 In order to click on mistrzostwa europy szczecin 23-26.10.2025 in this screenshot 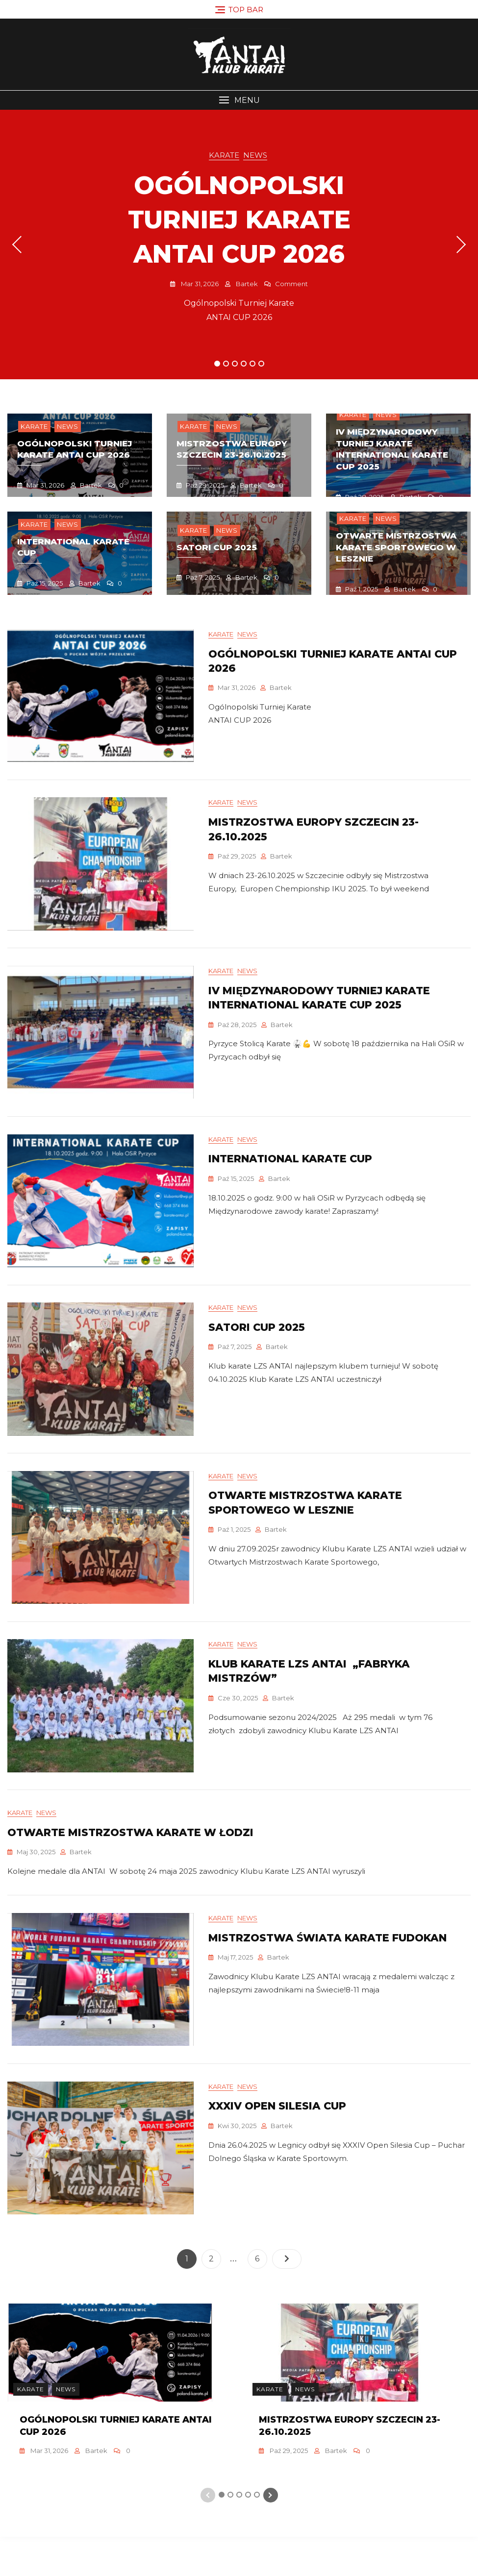, I will do `click(231, 449)`.